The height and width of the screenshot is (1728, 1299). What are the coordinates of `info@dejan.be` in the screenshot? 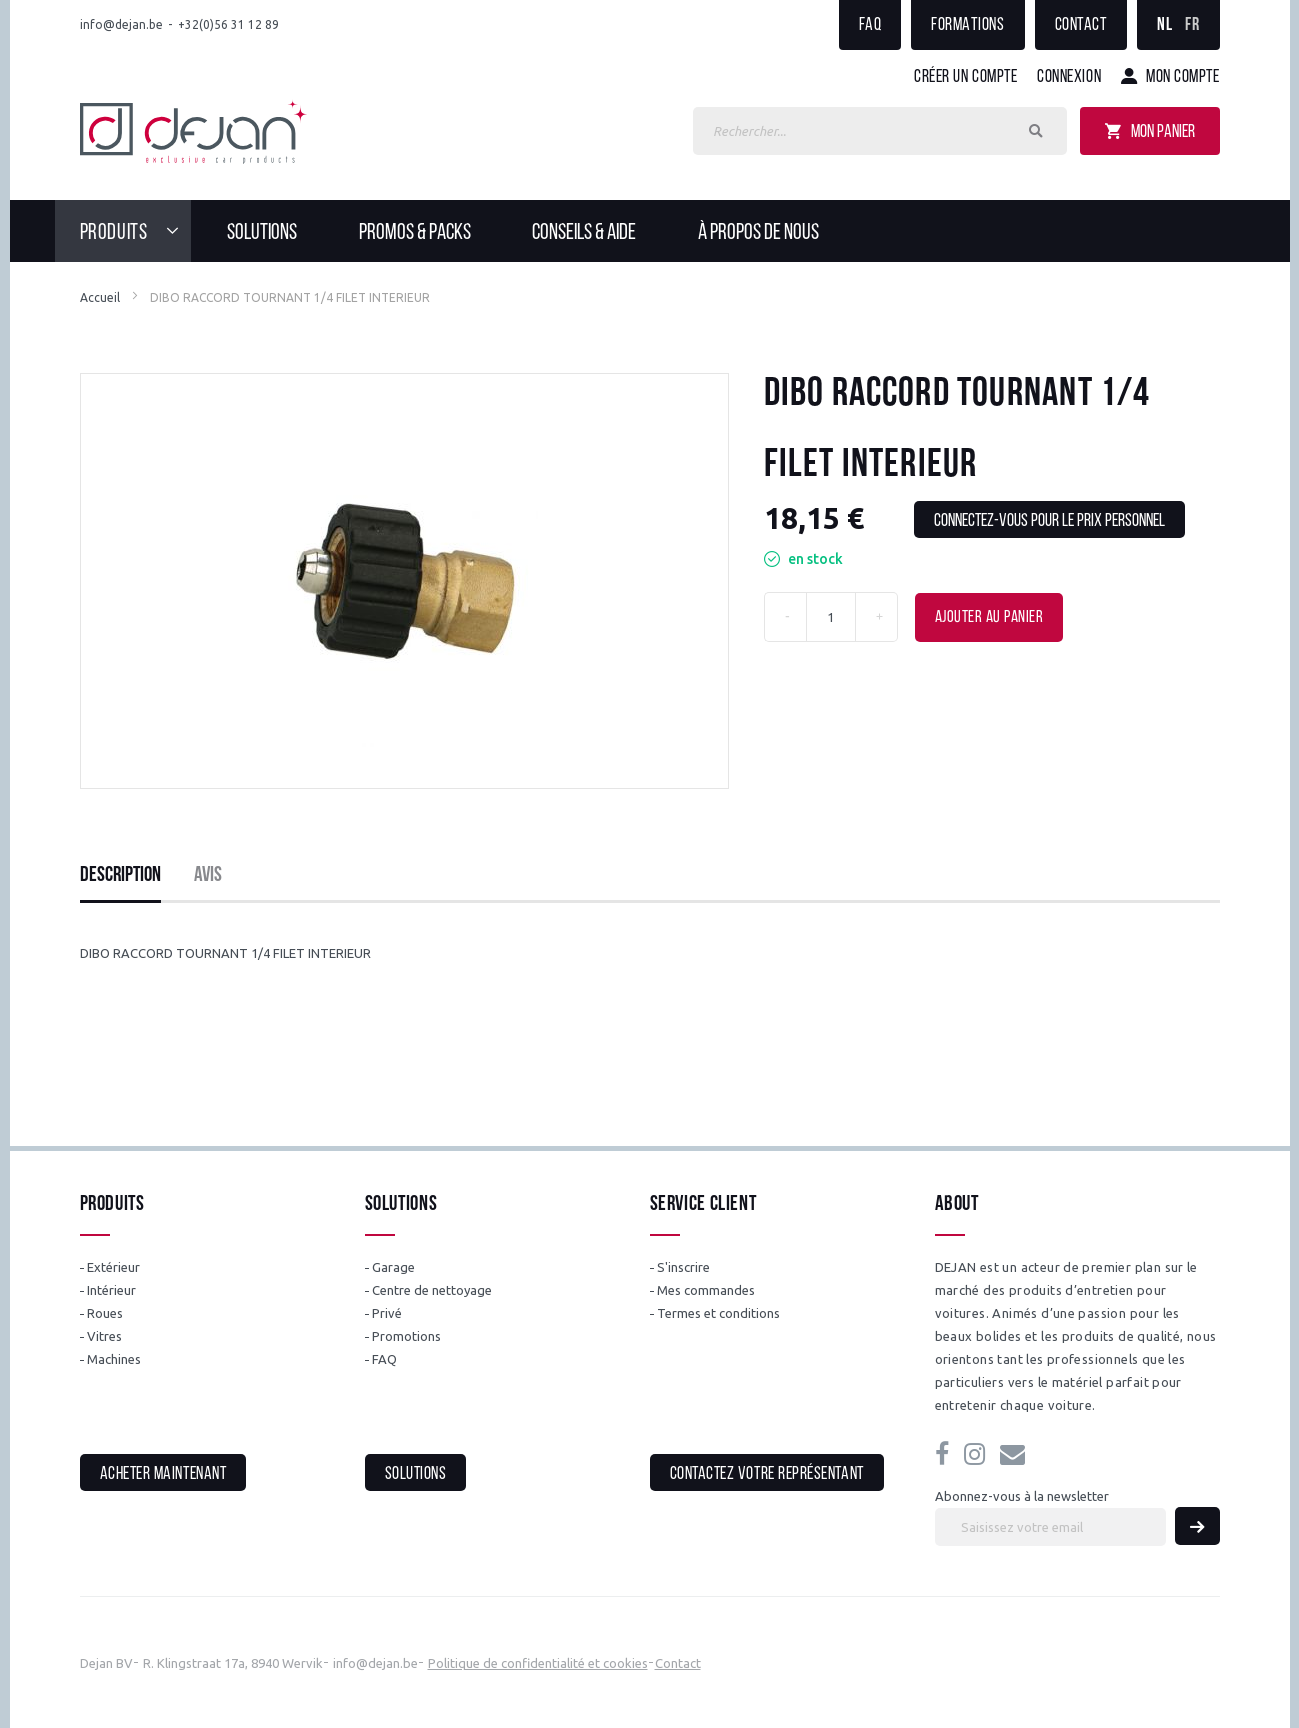 It's located at (121, 24).